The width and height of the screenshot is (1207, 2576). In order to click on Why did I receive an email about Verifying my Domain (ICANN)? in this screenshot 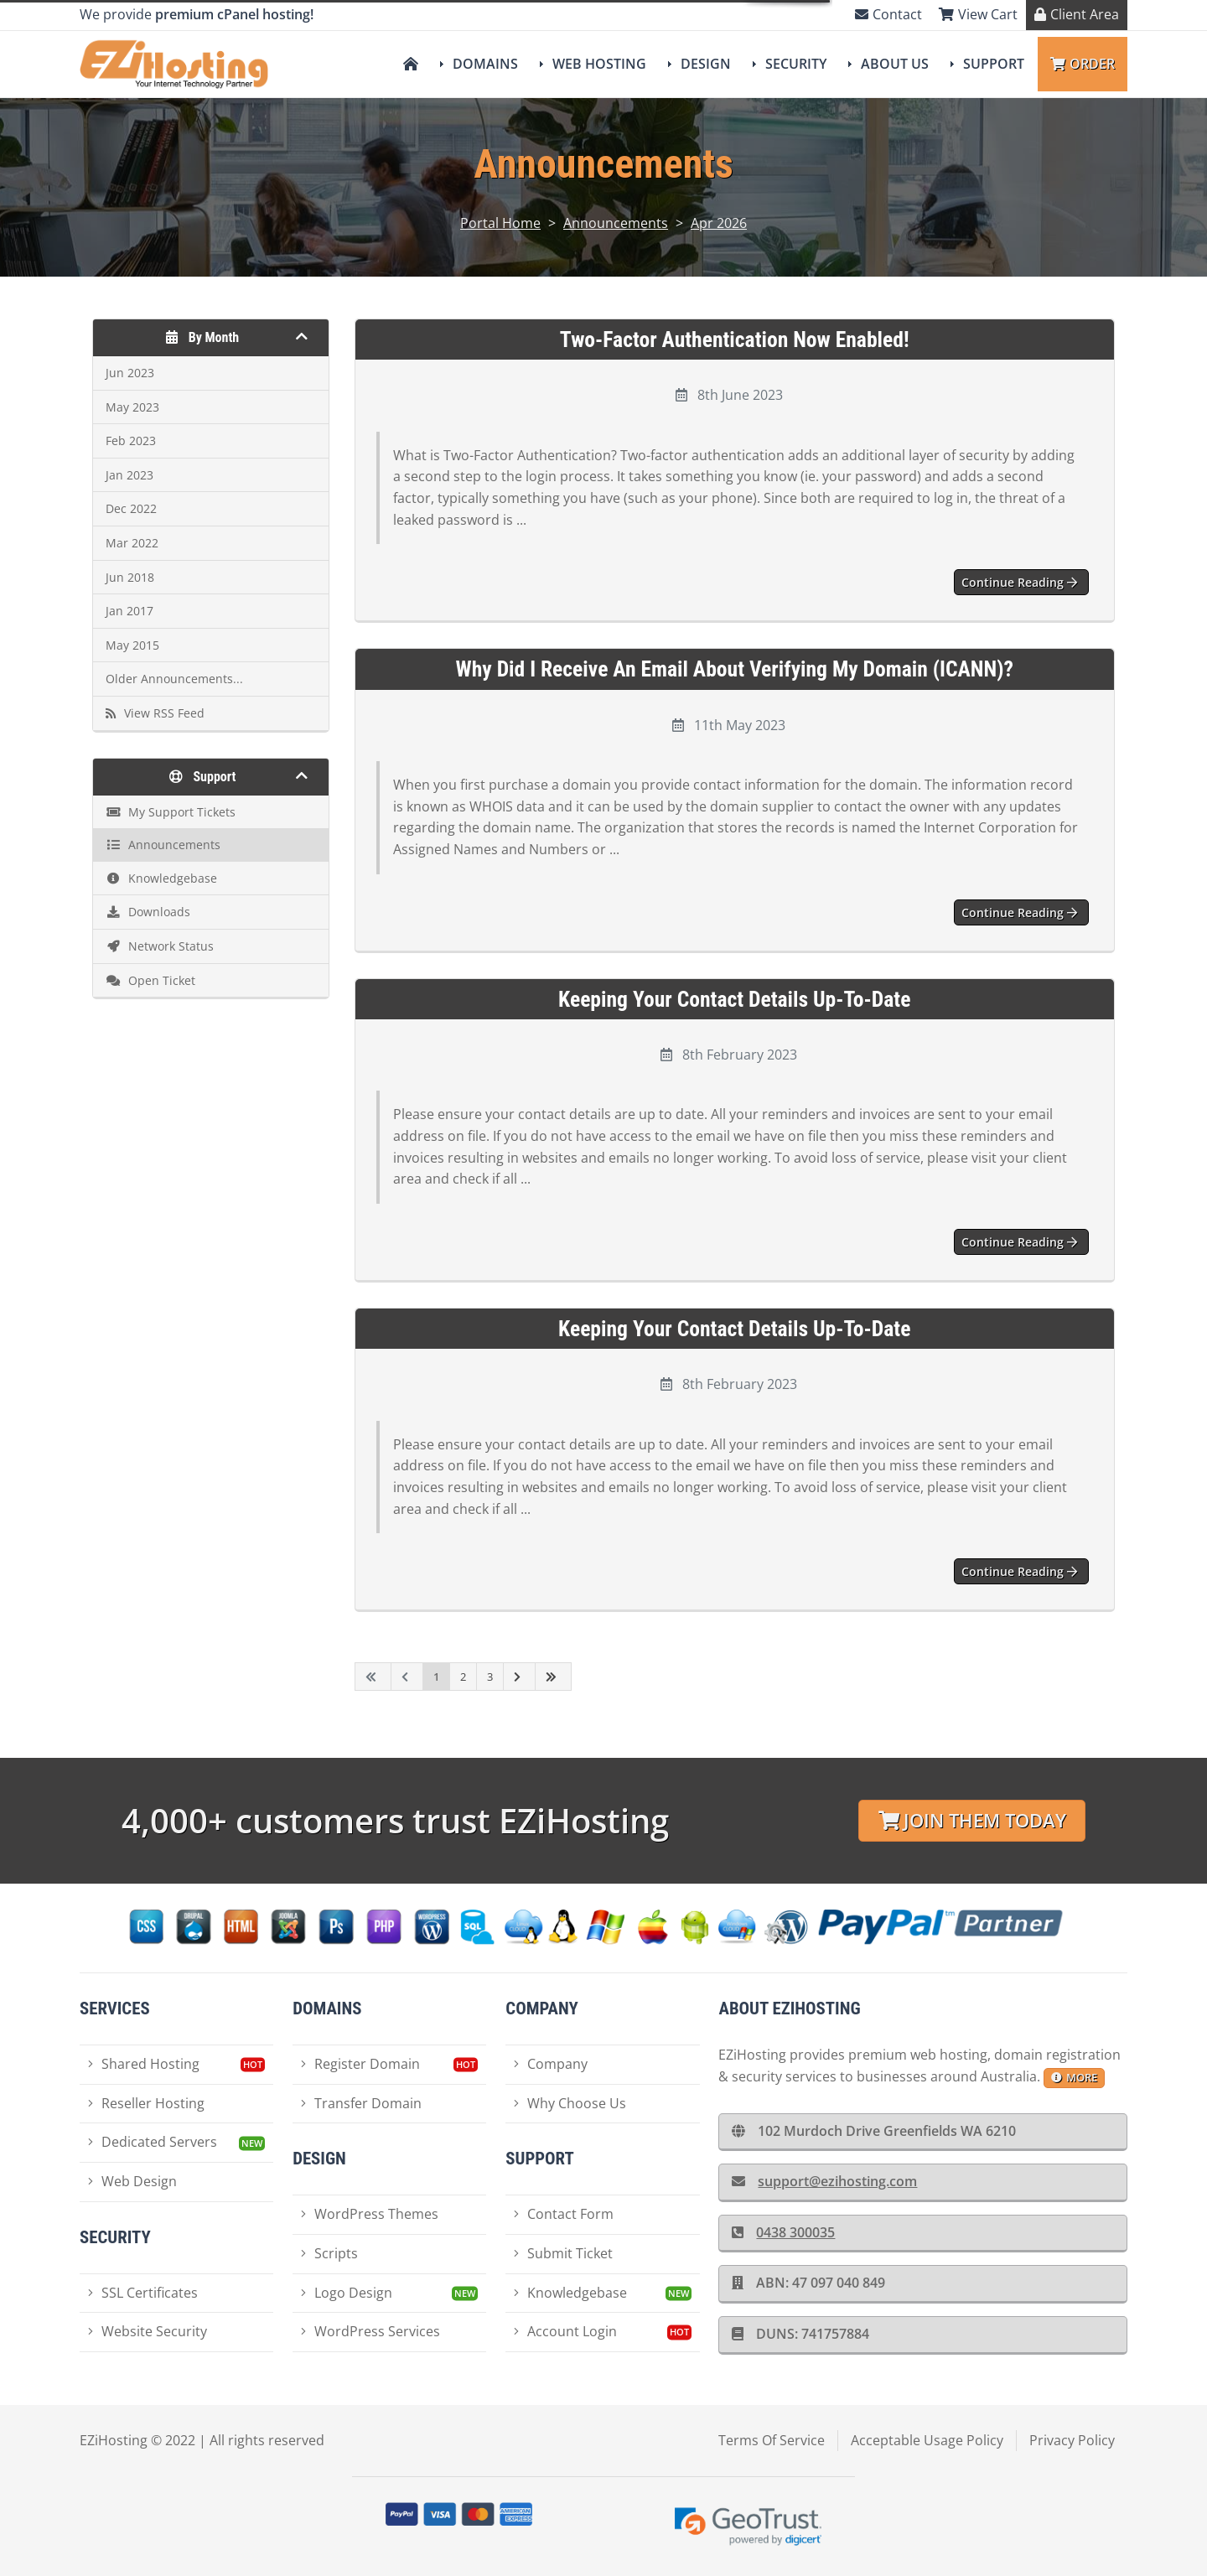, I will do `click(734, 669)`.